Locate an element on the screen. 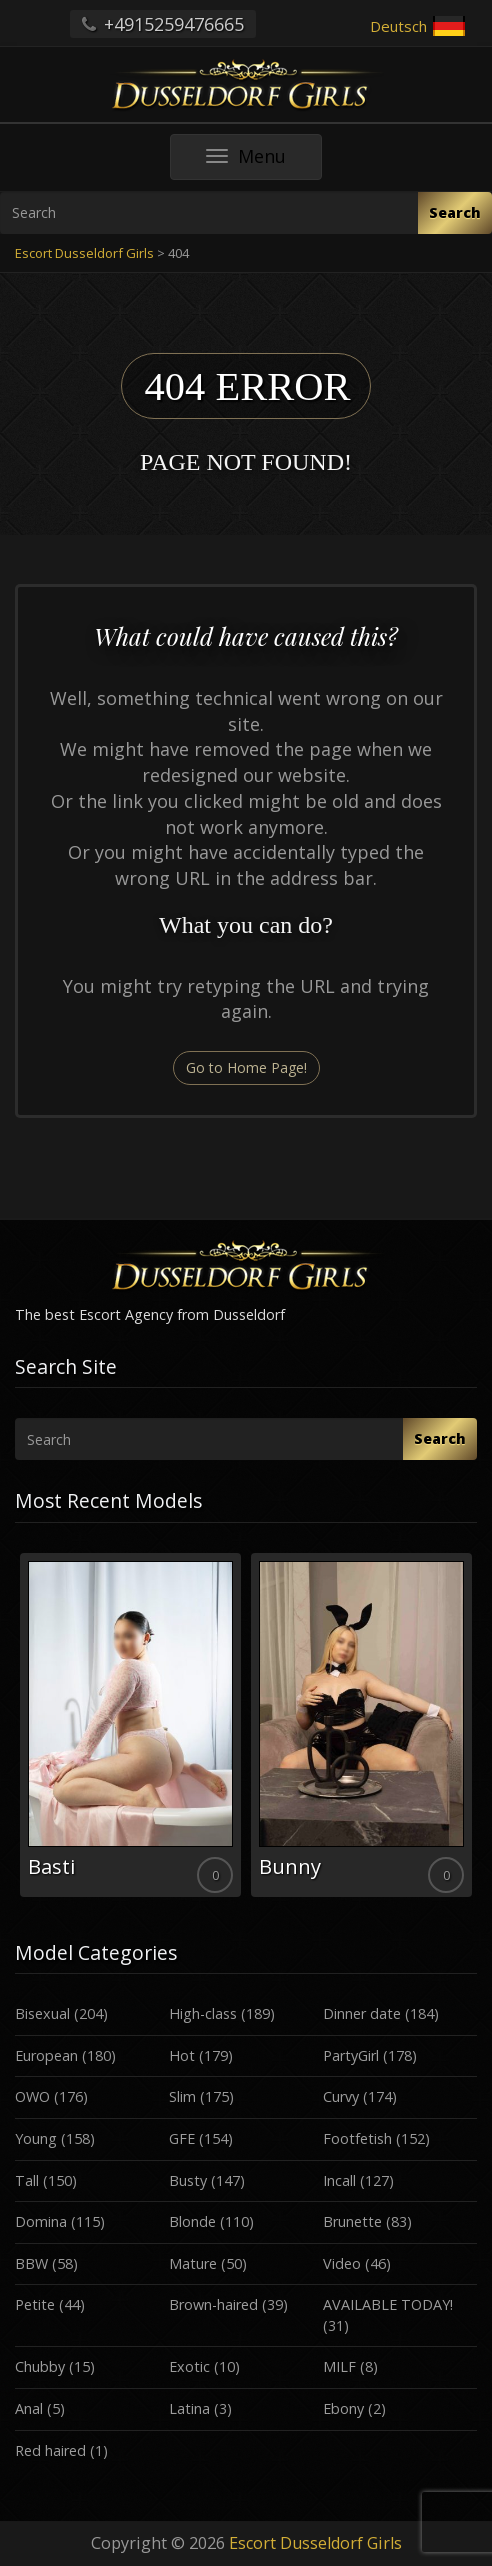 The image size is (492, 2566). Slim is located at coordinates (182, 2096).